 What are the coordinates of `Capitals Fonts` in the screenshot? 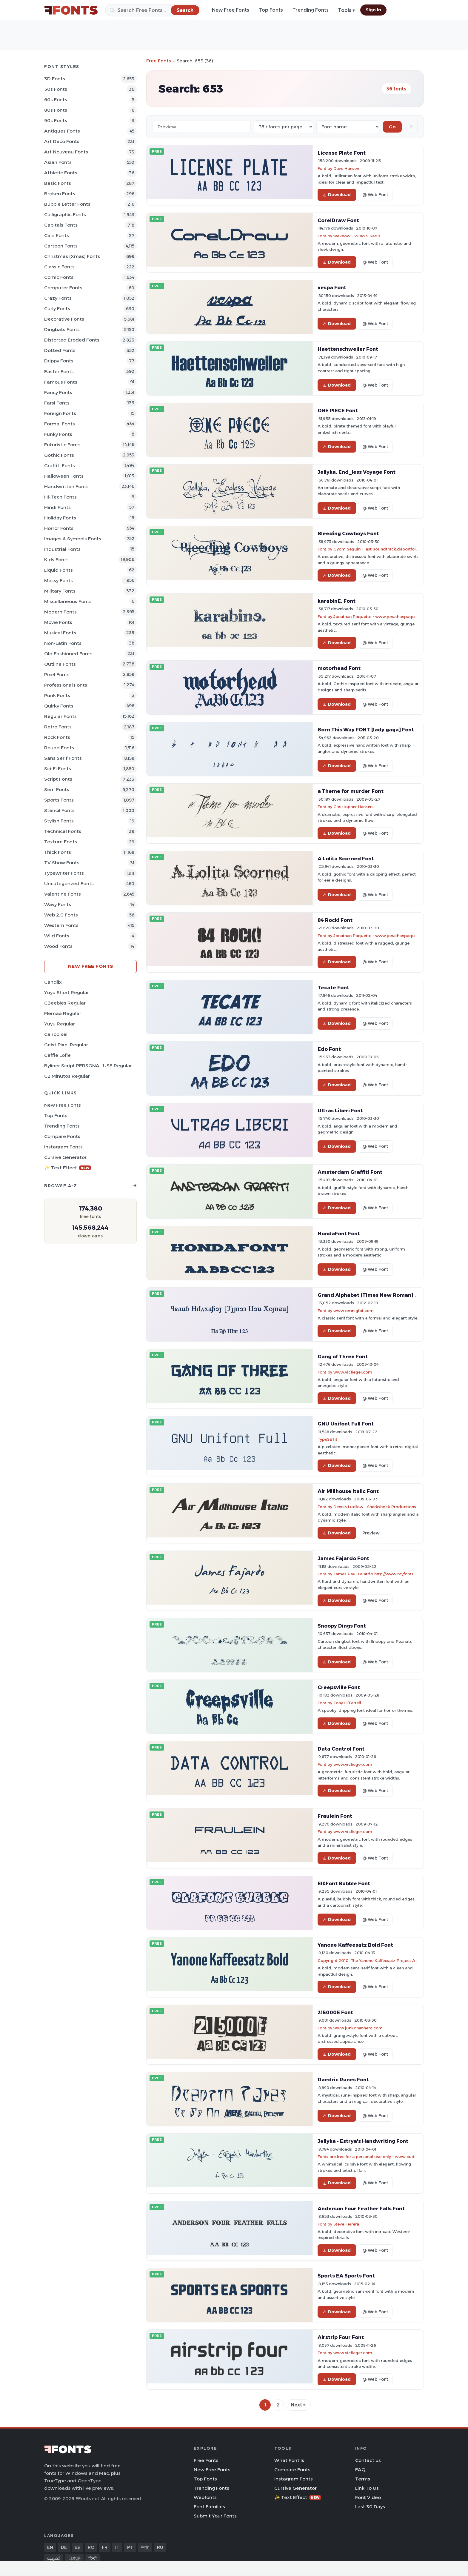 It's located at (61, 225).